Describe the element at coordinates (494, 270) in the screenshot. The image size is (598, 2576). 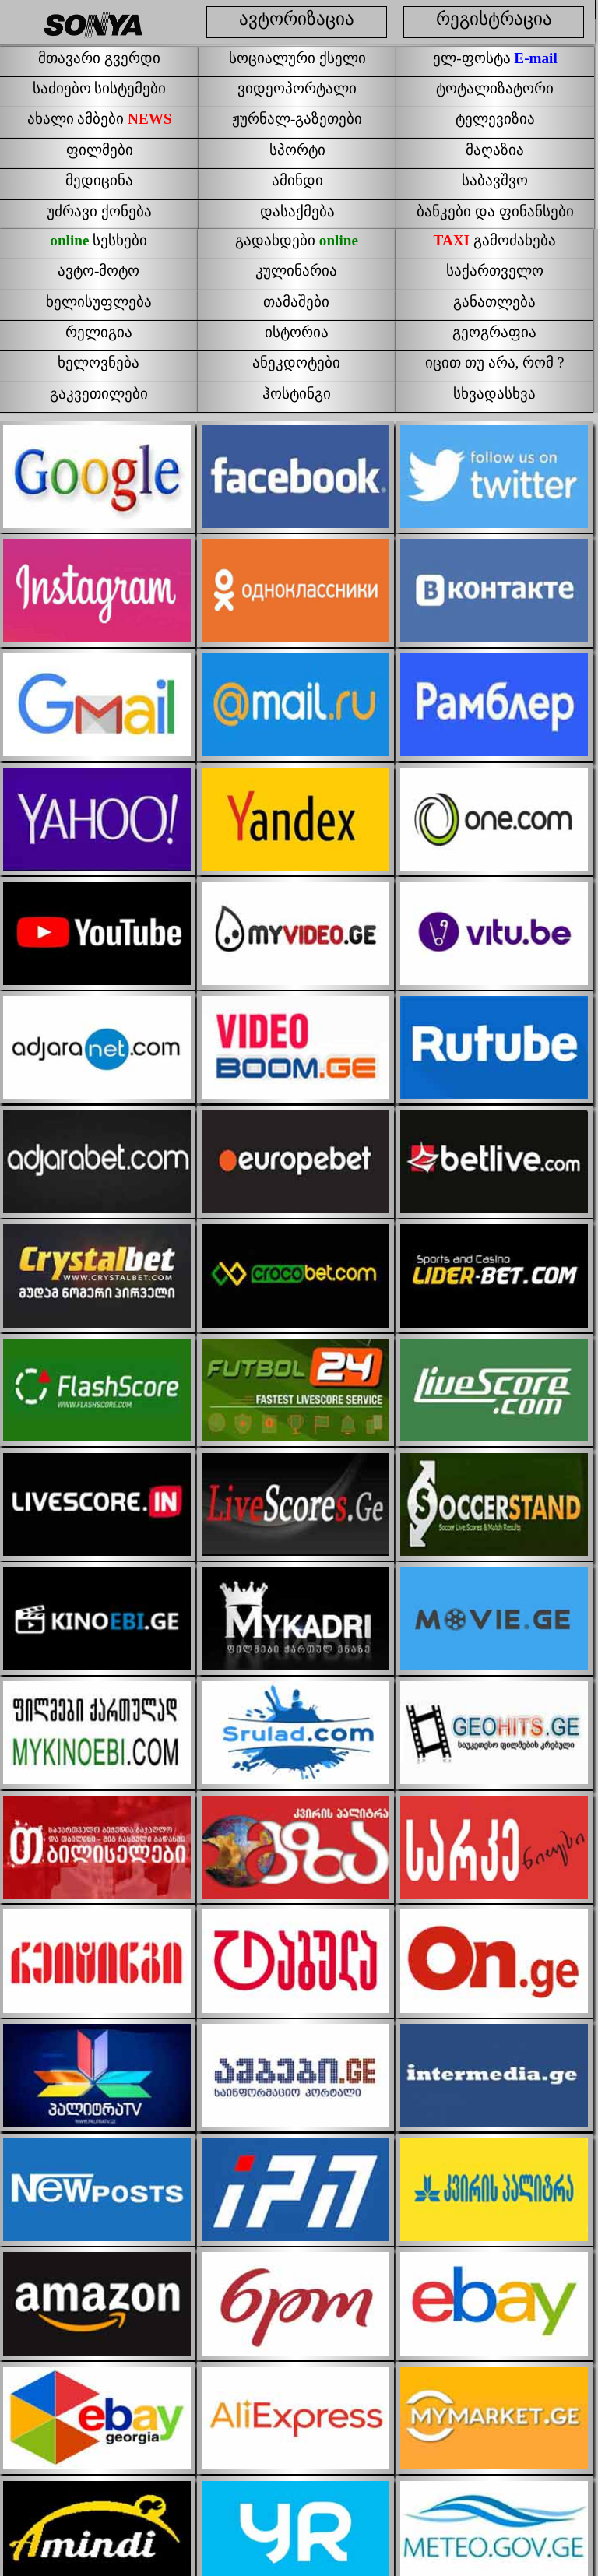
I see `საქართველო` at that location.